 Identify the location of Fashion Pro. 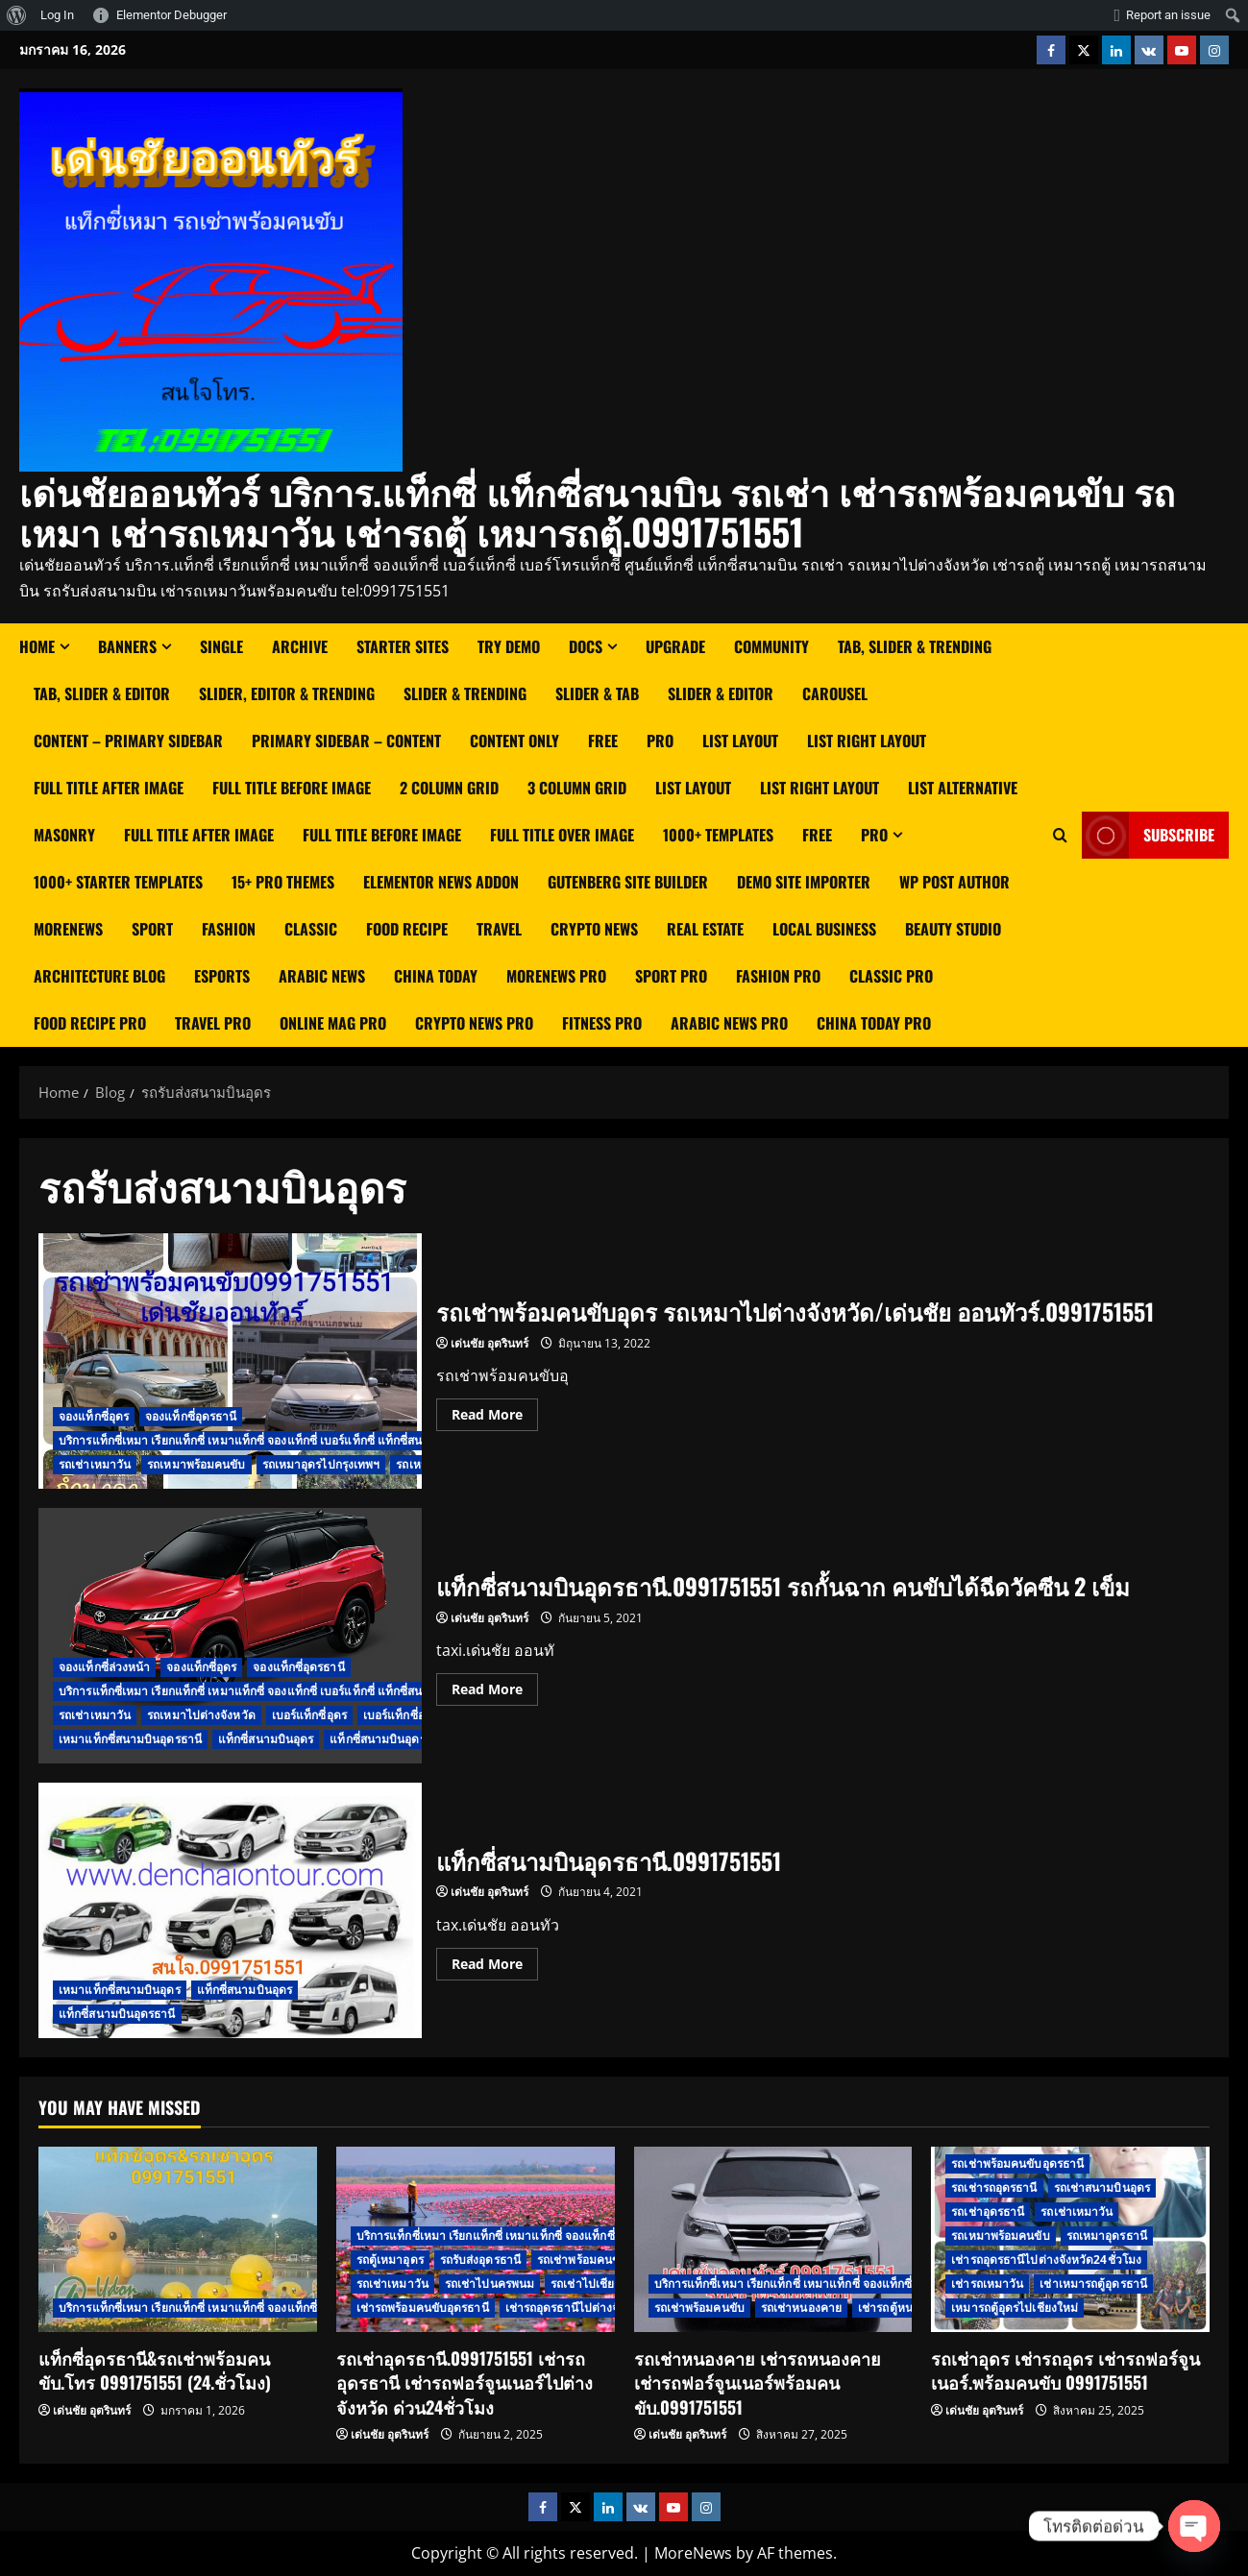
(778, 975).